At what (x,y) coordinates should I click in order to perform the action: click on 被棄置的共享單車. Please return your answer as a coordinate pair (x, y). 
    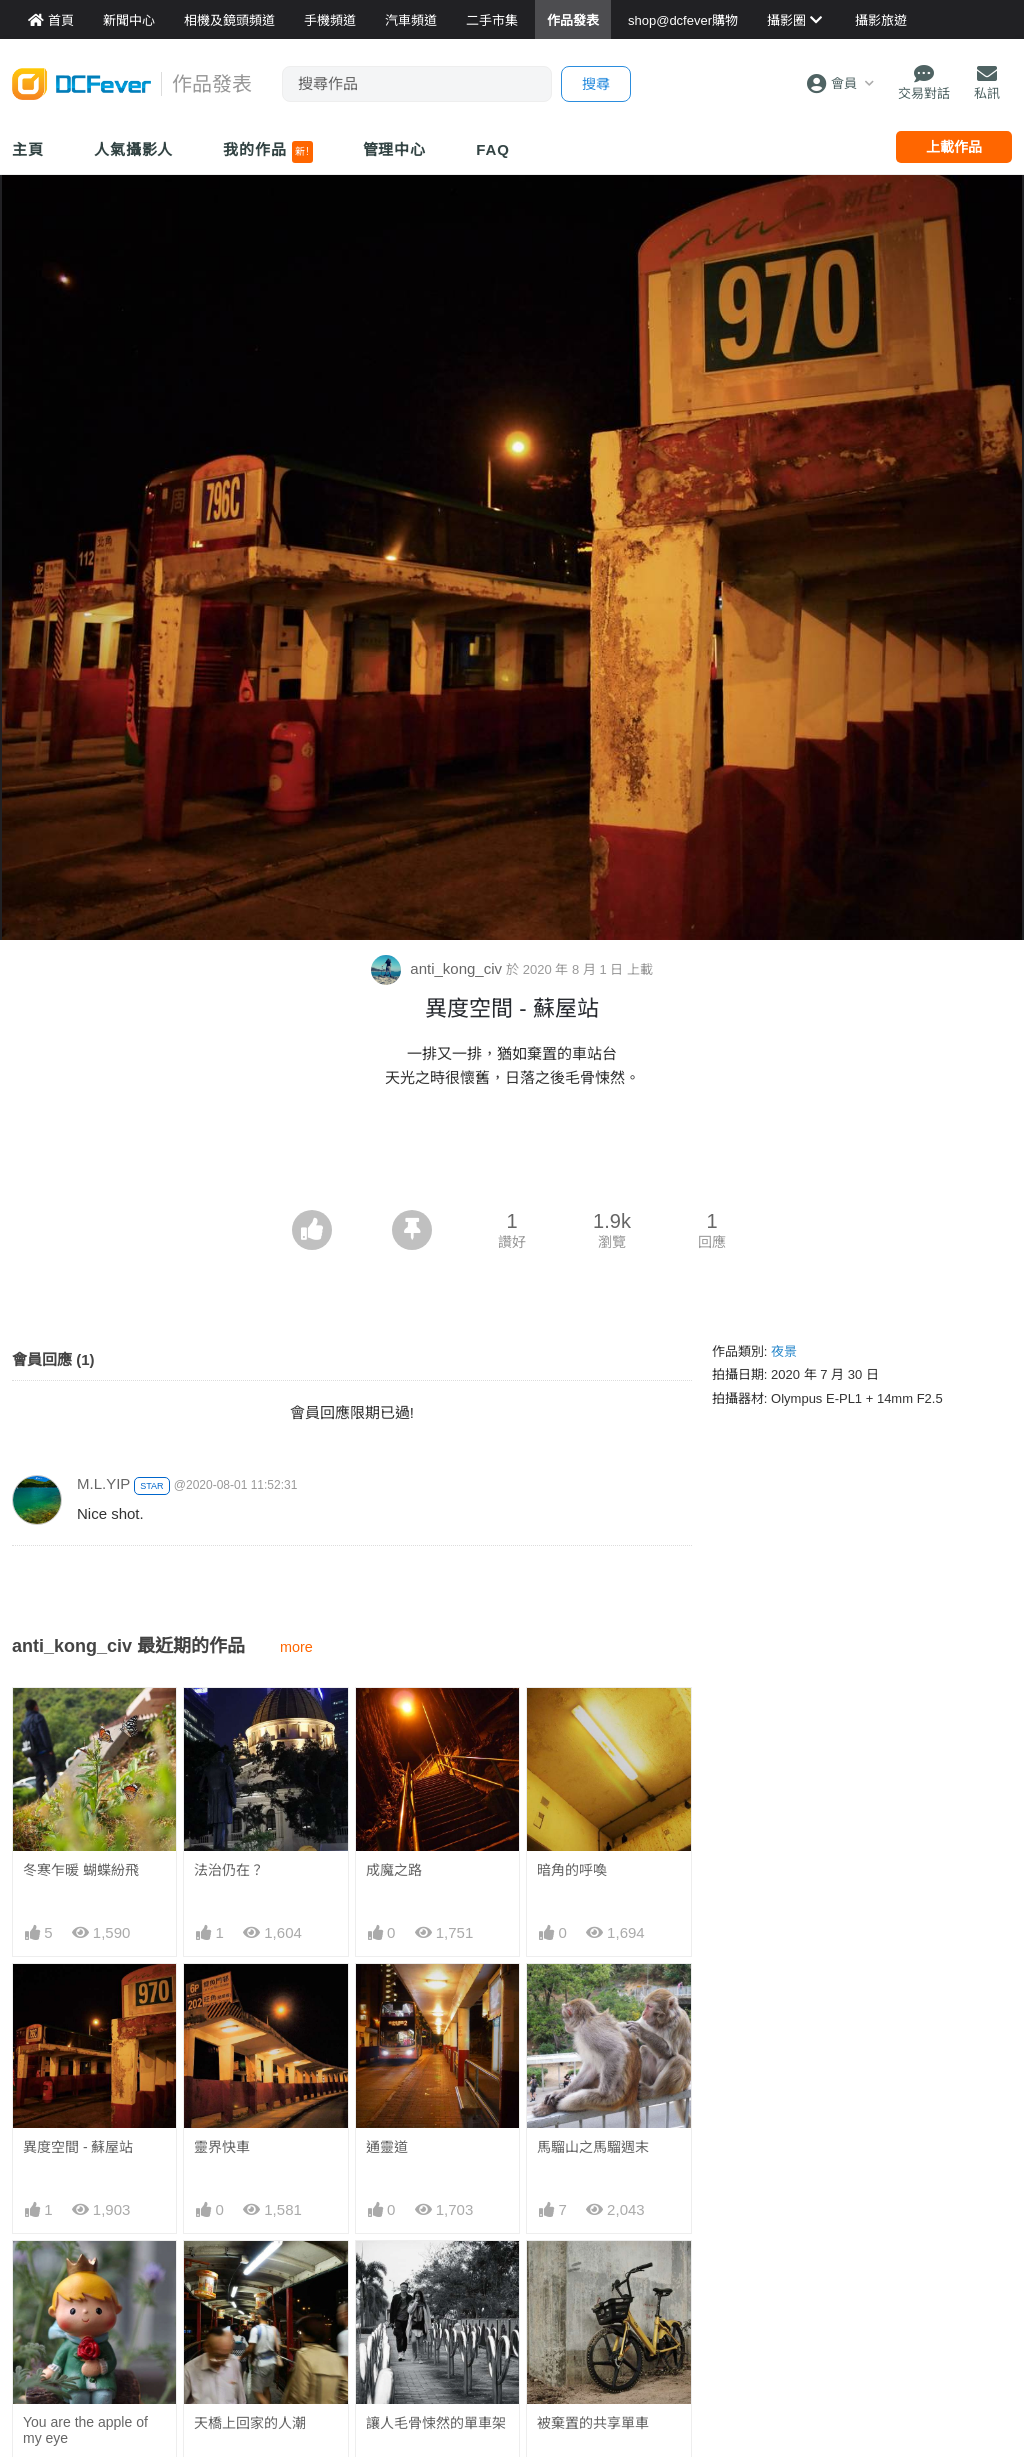
    Looking at the image, I should click on (593, 2423).